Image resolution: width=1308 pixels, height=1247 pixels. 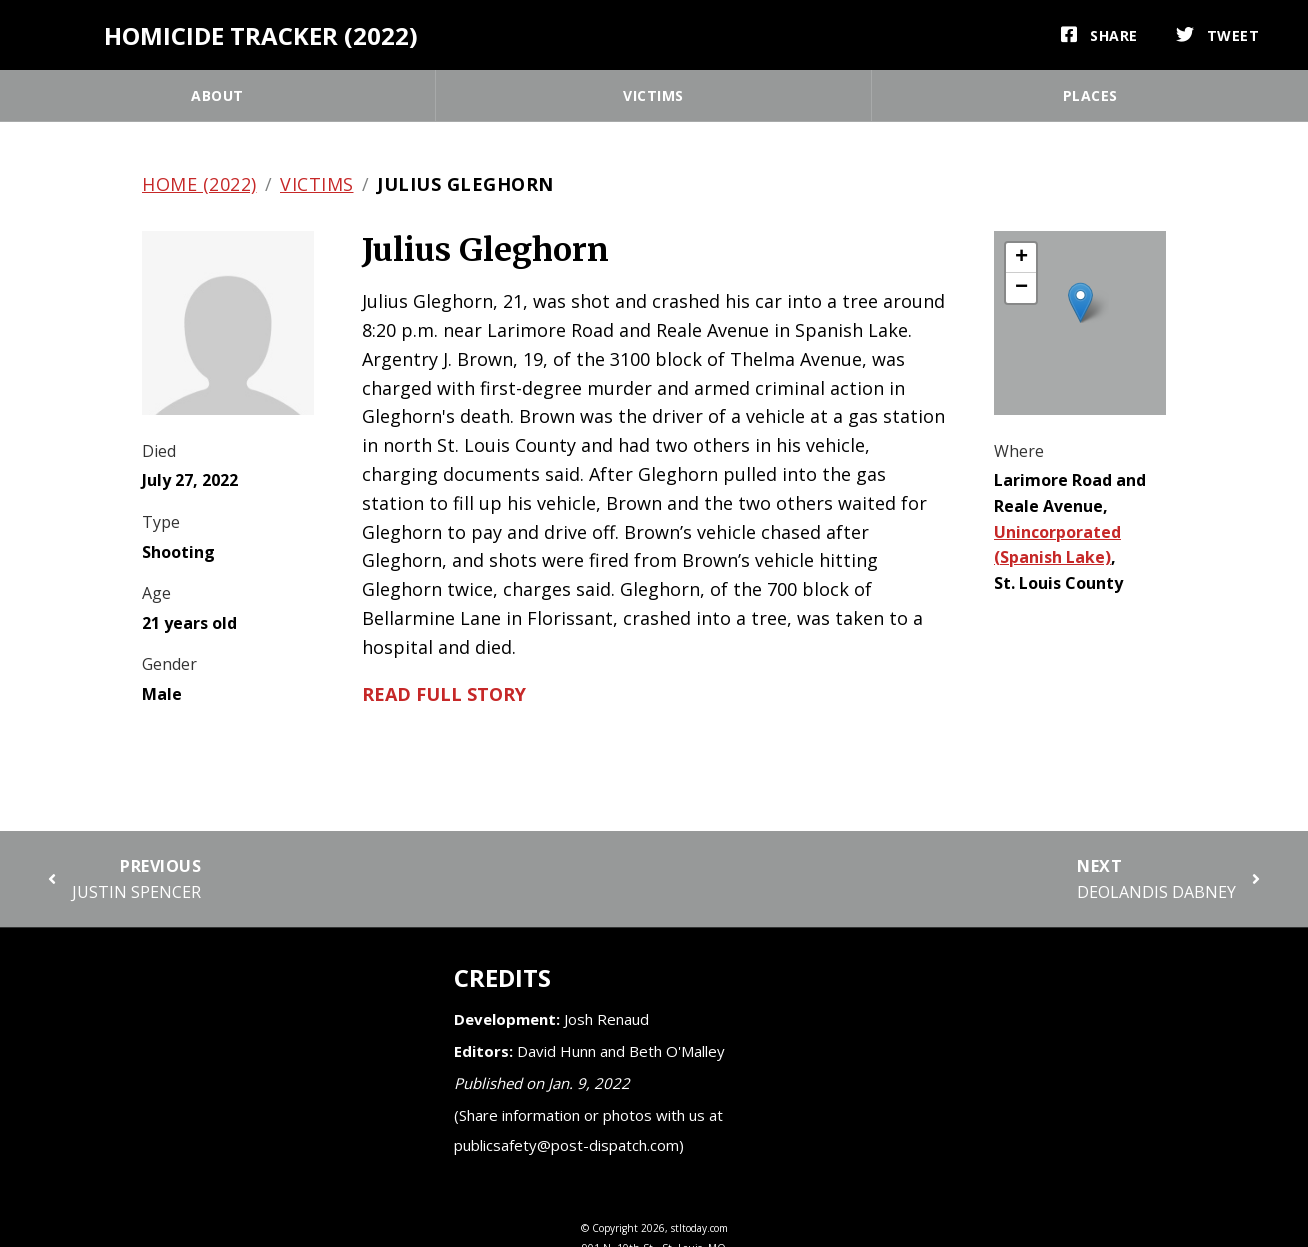 I want to click on Places, so click(x=1090, y=95).